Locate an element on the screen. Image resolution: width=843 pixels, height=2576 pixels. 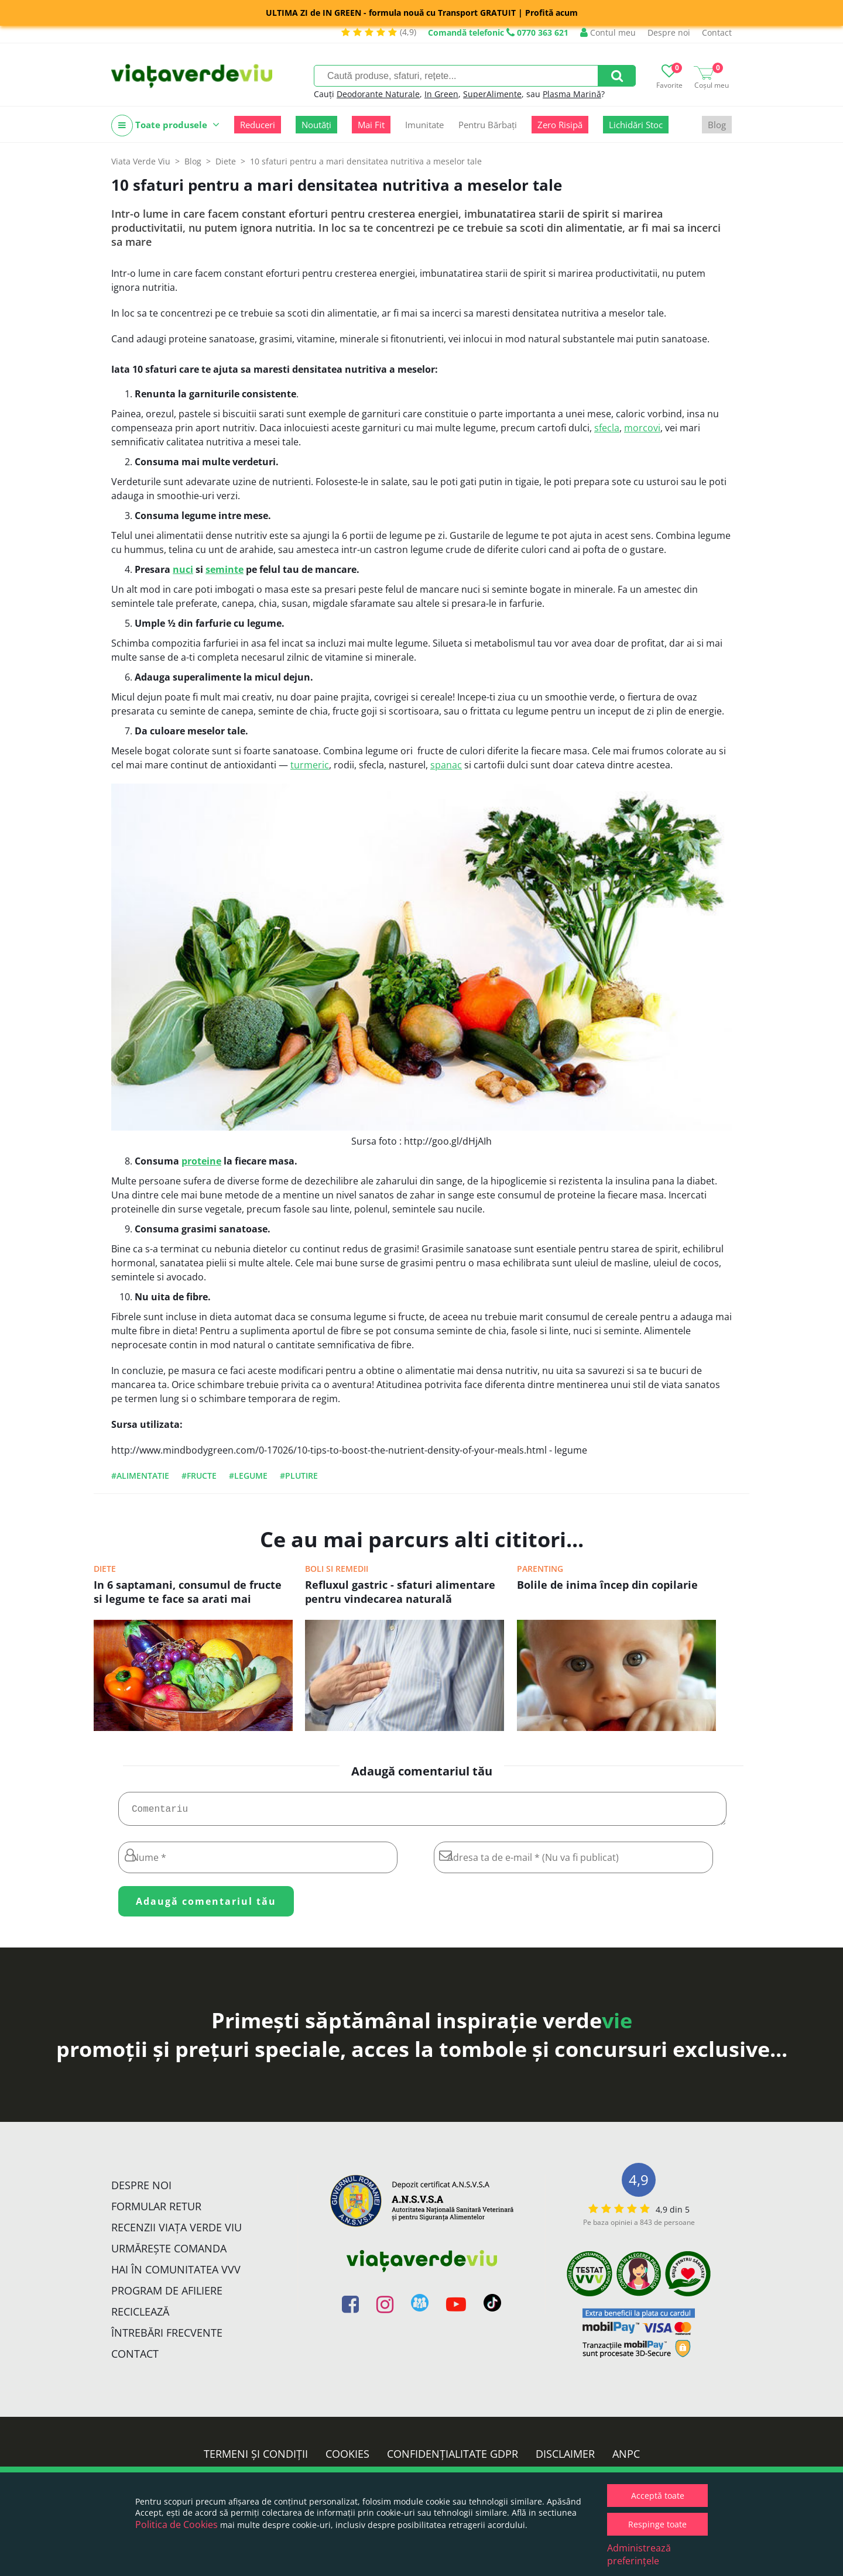
Boli si remedii is located at coordinates (336, 1568).